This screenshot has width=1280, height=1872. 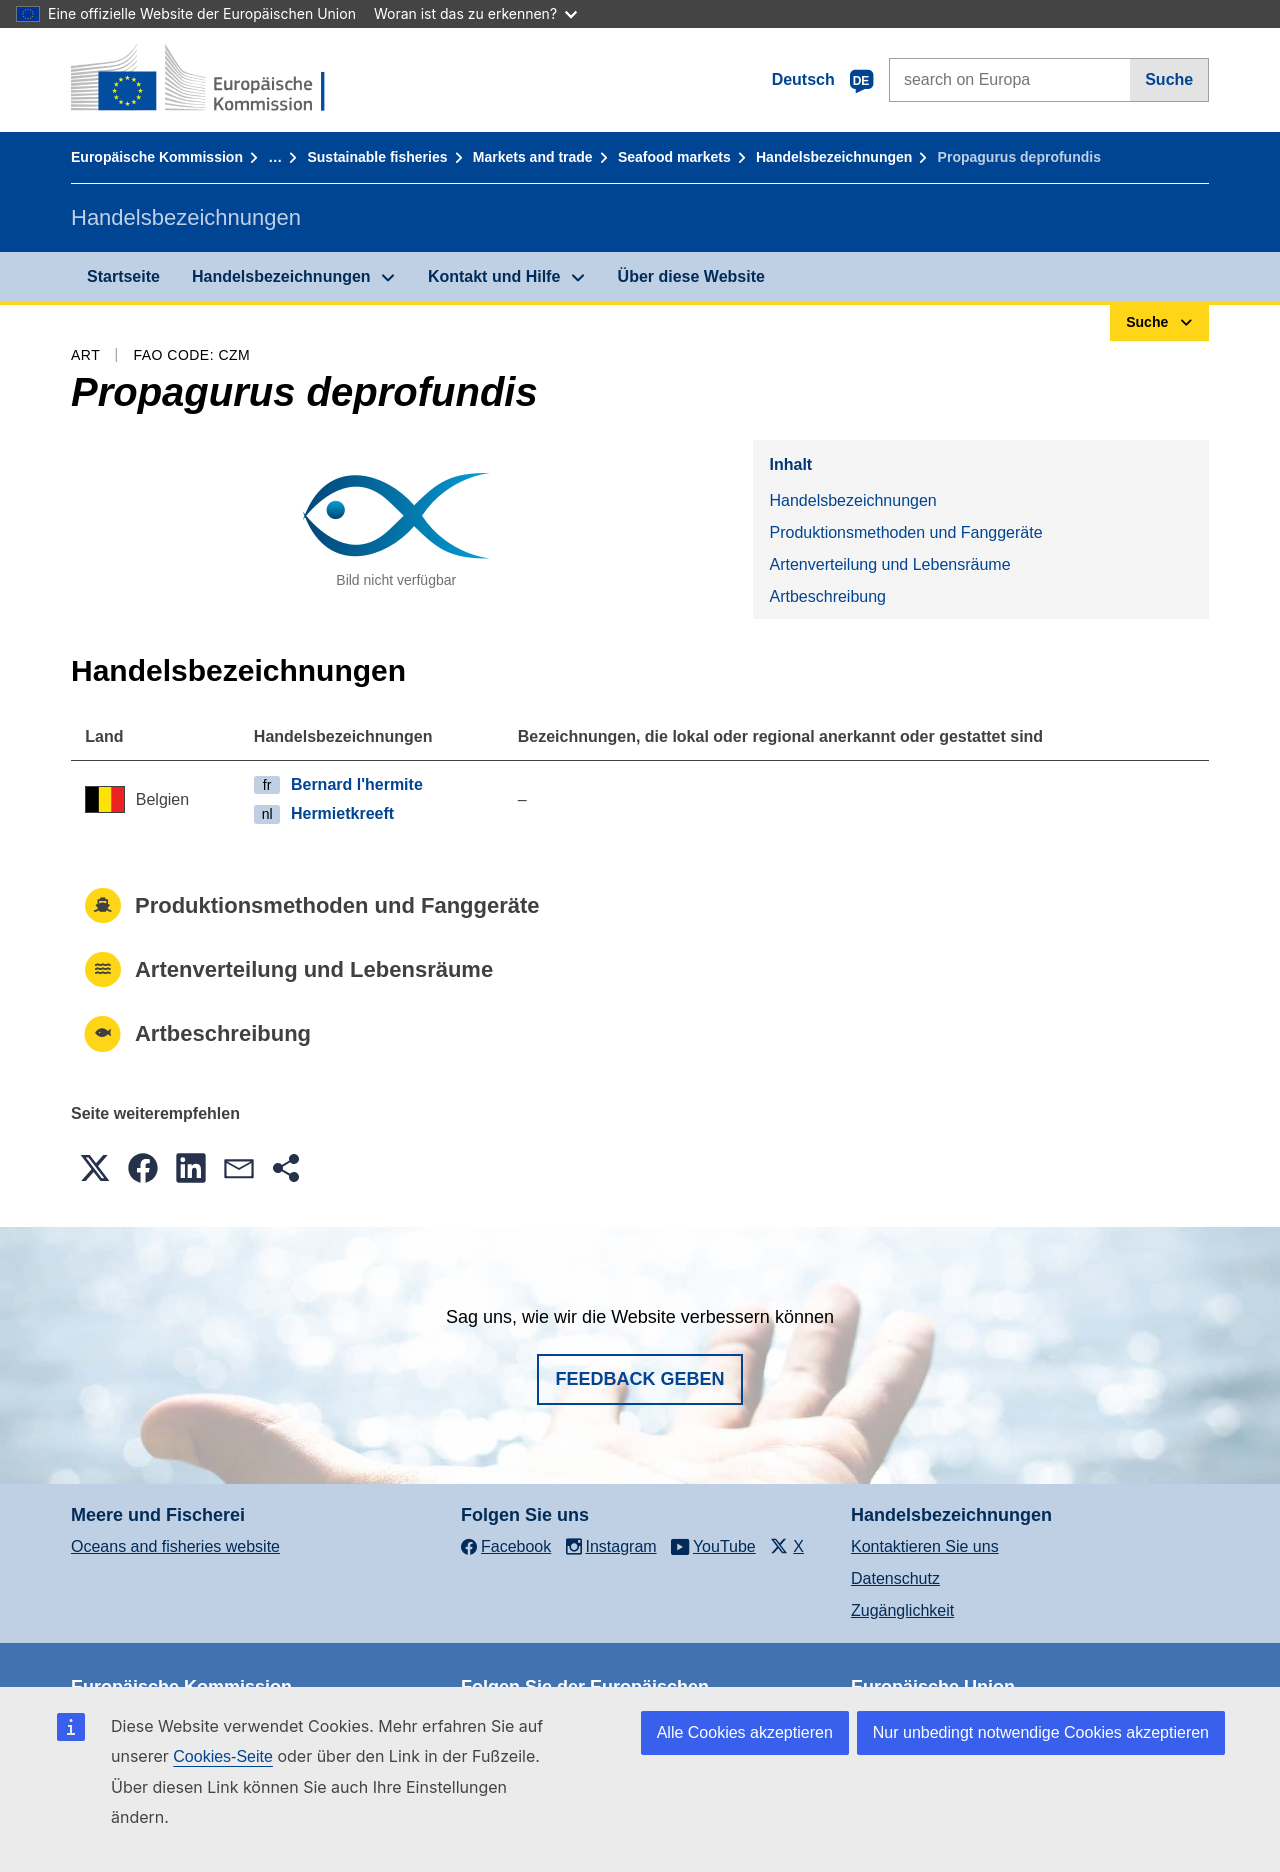 What do you see at coordinates (674, 157) in the screenshot?
I see `Seafood markets` at bounding box center [674, 157].